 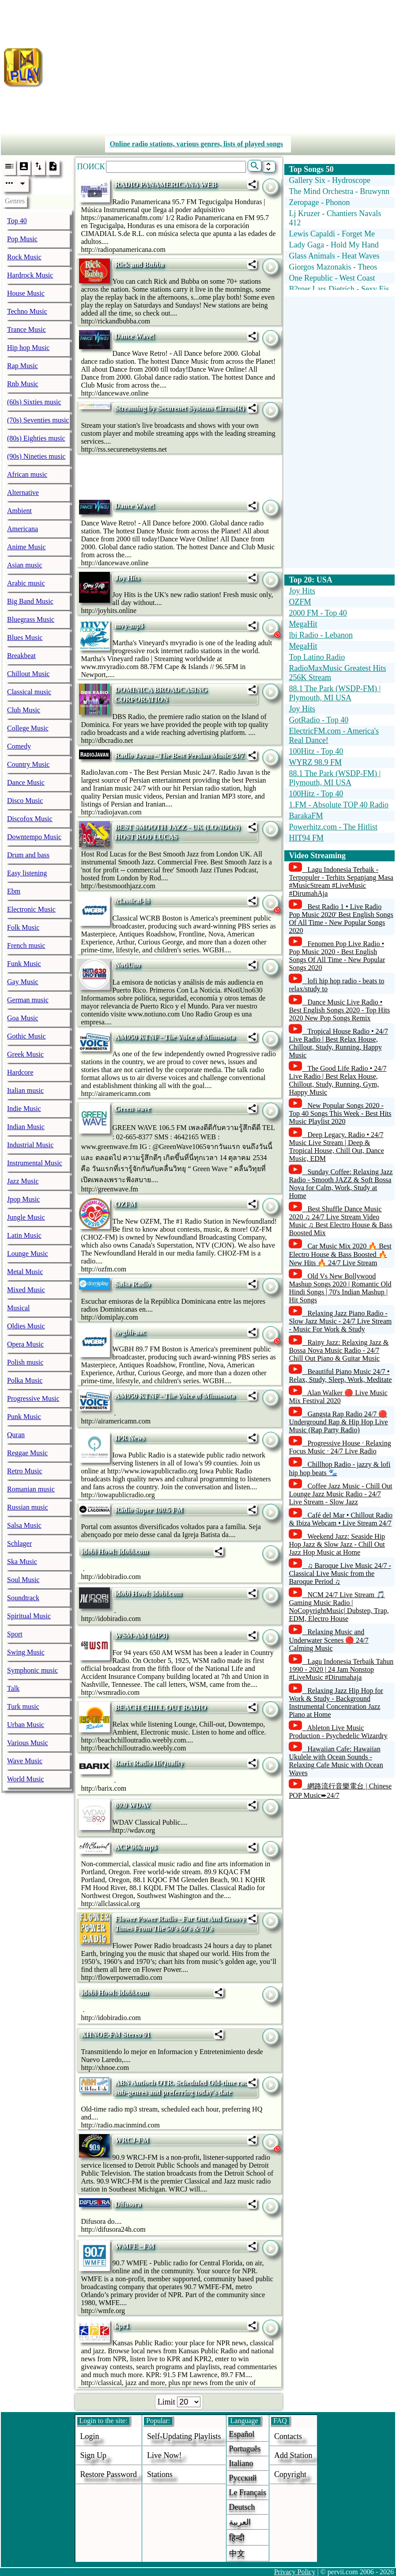 I want to click on Contacts, so click(x=288, y=2436).